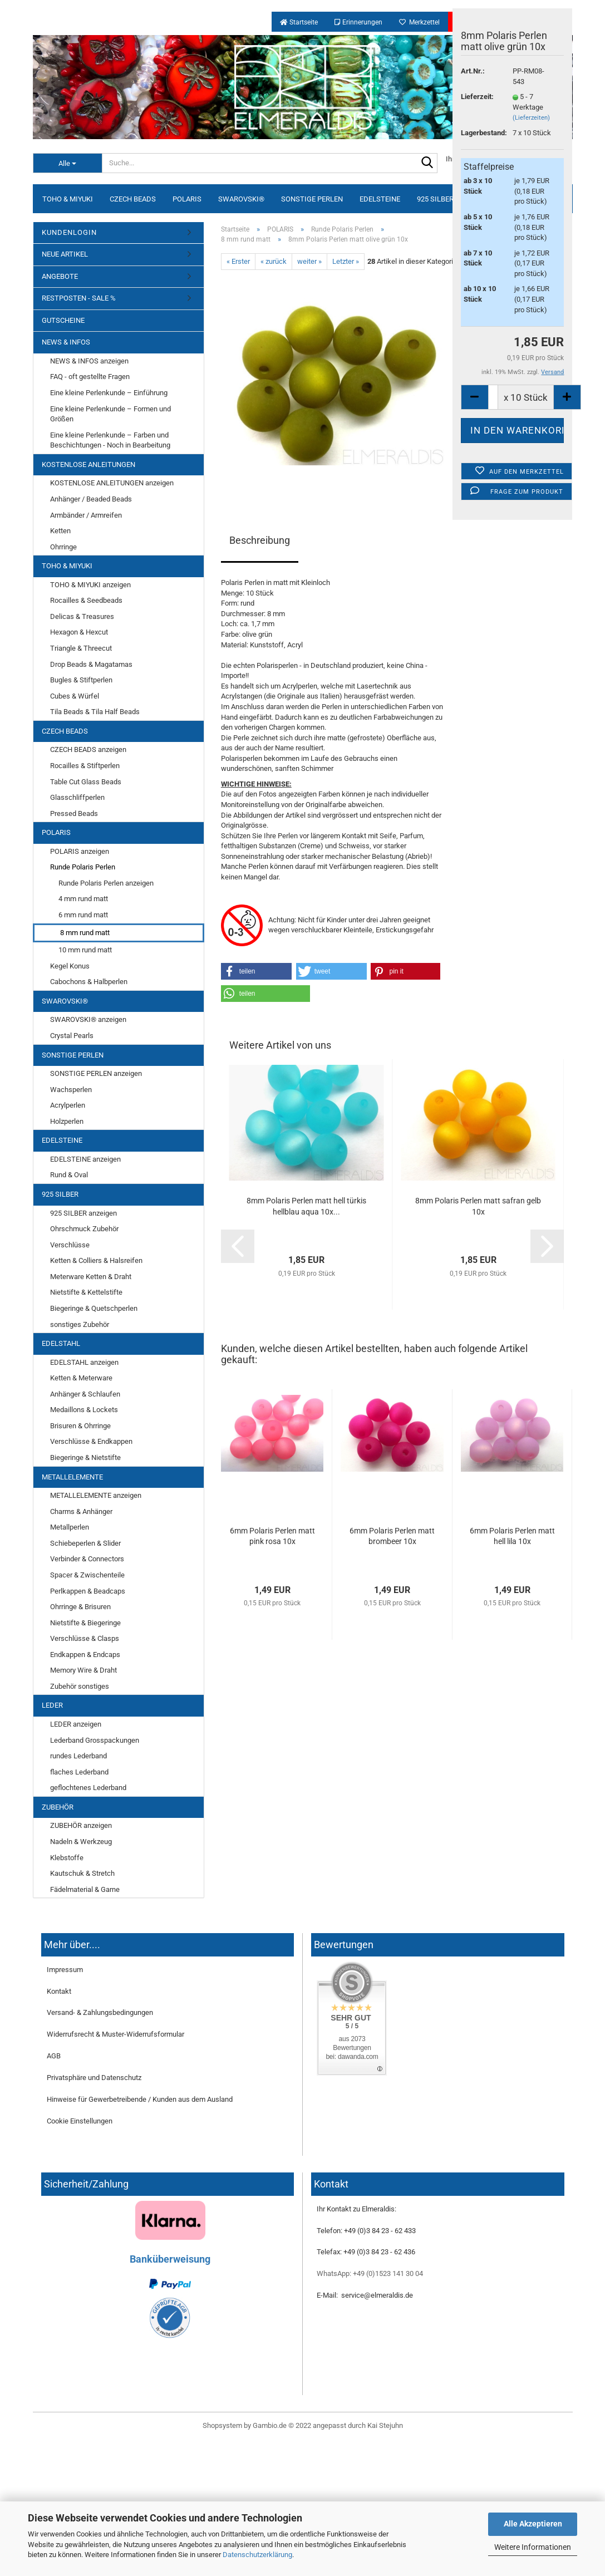 The width and height of the screenshot is (605, 2576). Describe the element at coordinates (88, 981) in the screenshot. I see `Cabochons & Halbperlen` at that location.